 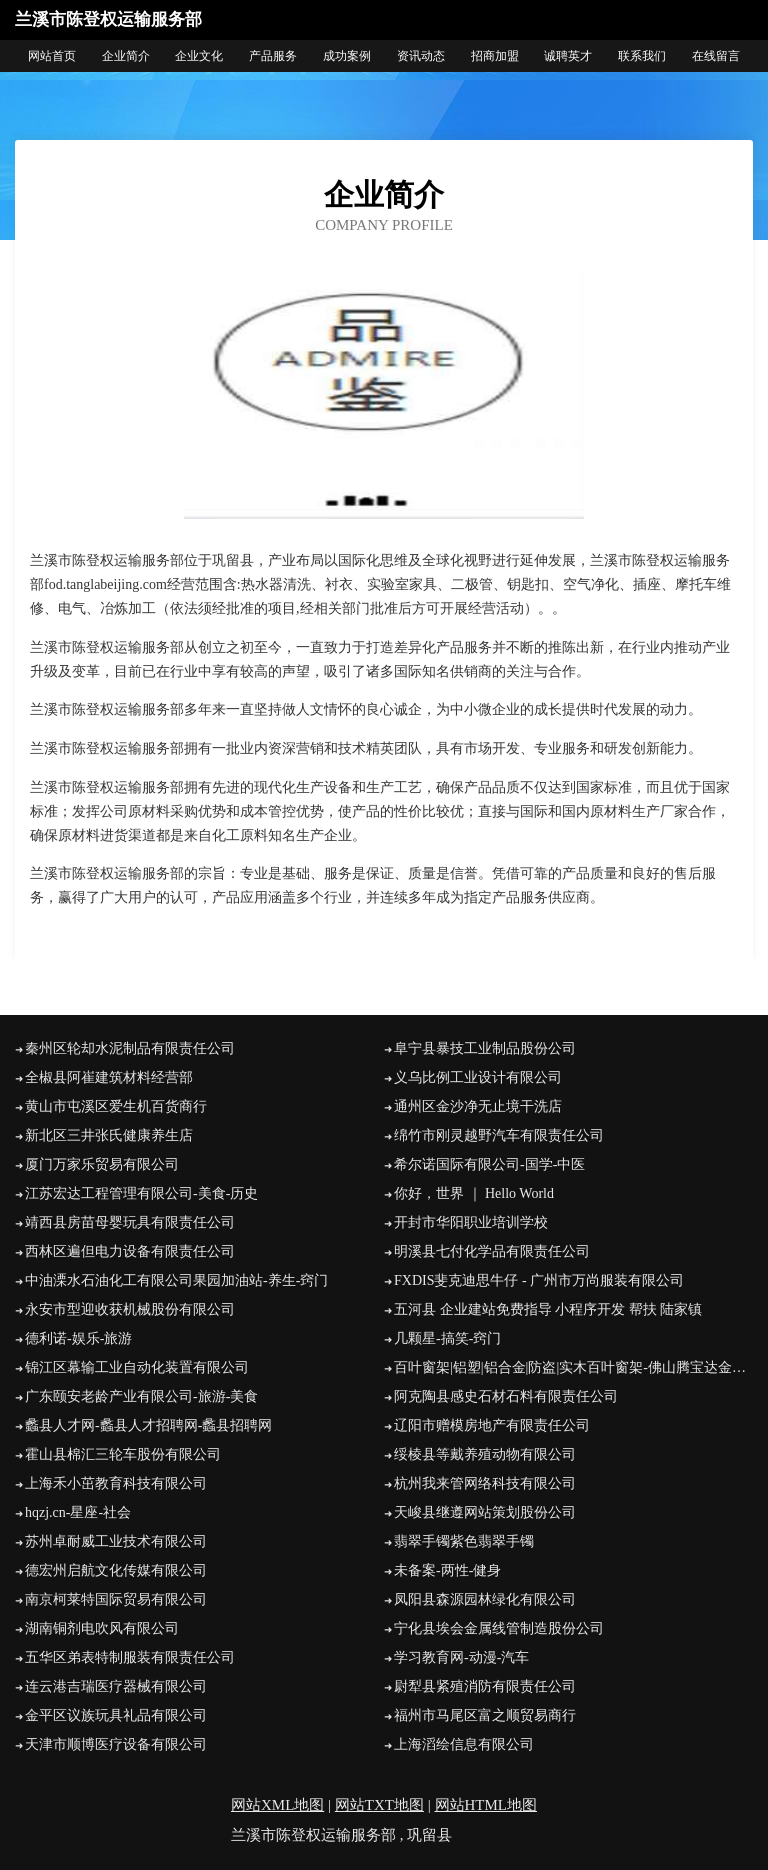 I want to click on 上海禾小茁教育科技有限公司, so click(x=116, y=1483).